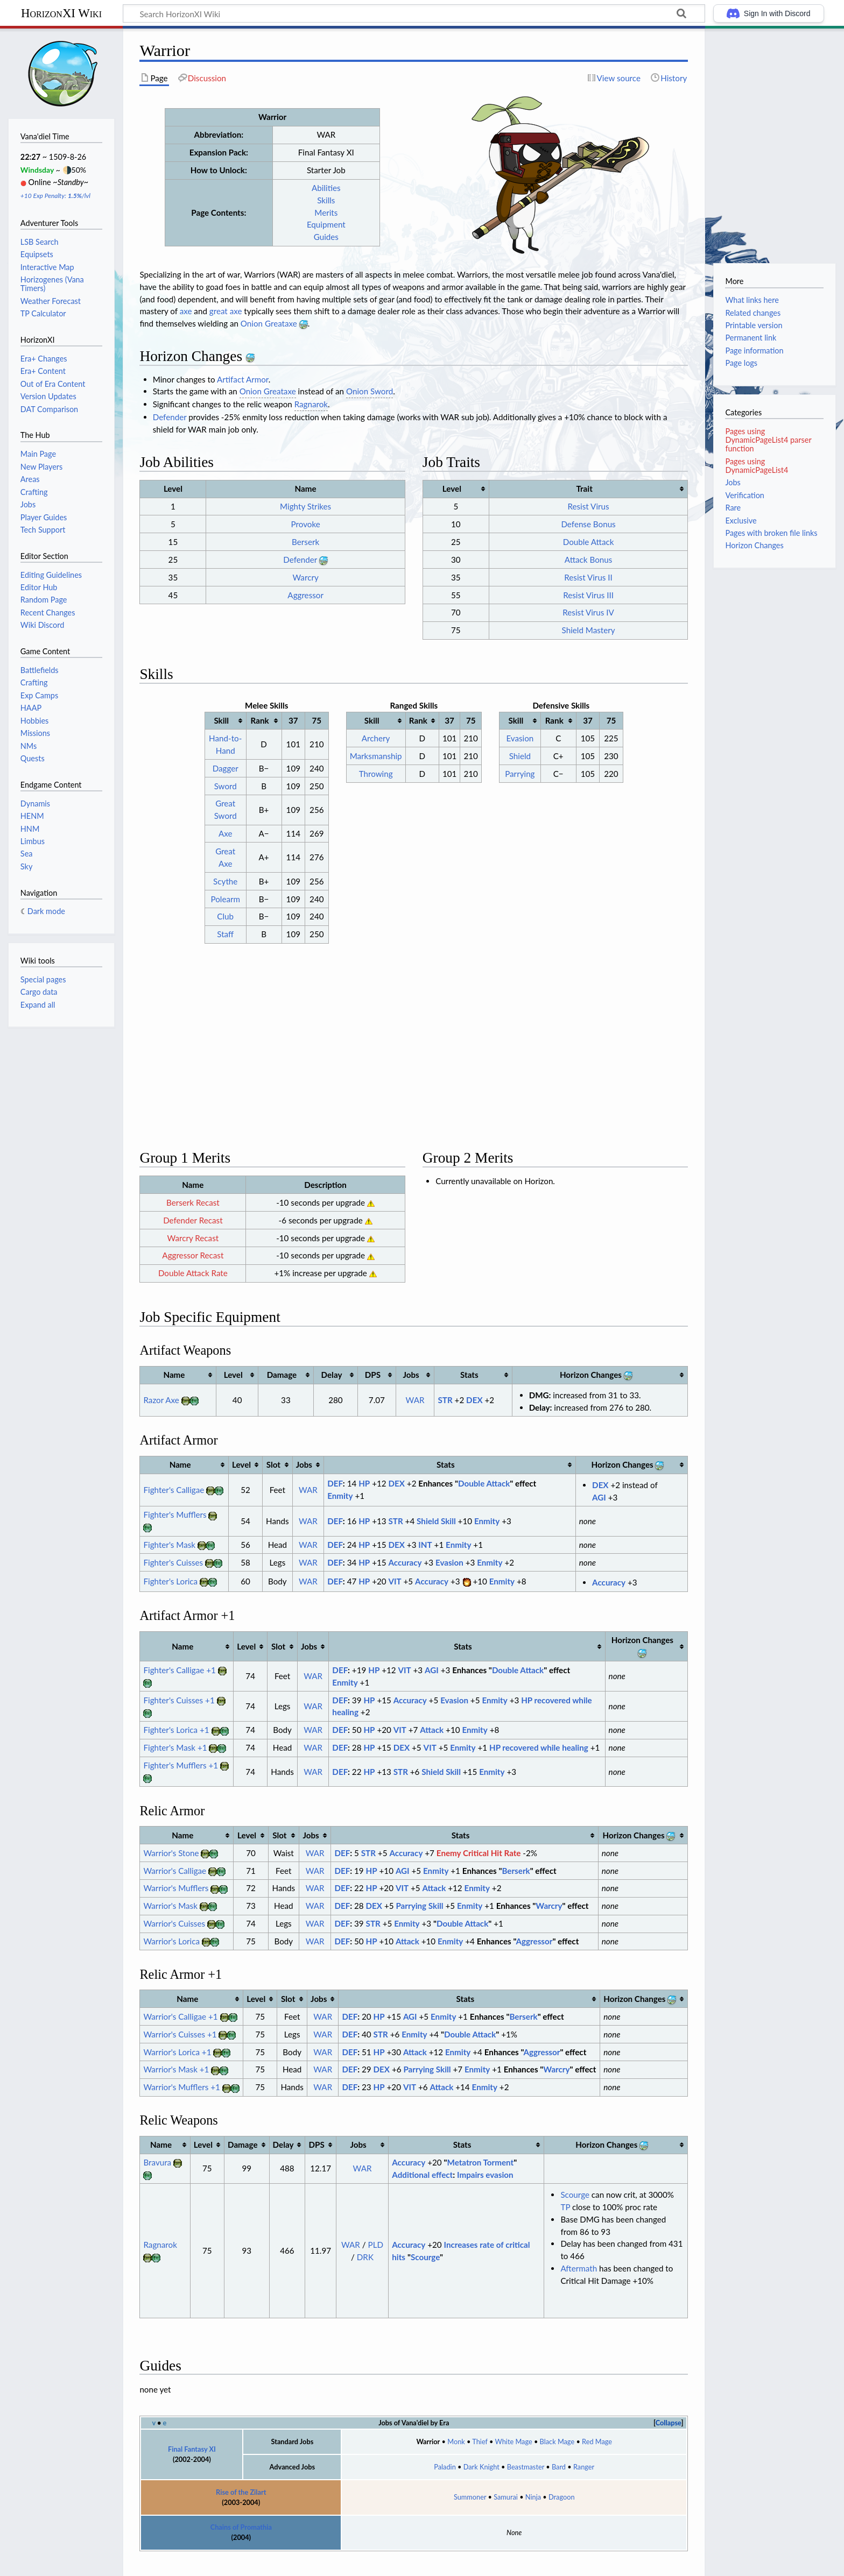 This screenshot has height=2576, width=844. What do you see at coordinates (584, 488) in the screenshot?
I see `Trait [columnheader button]` at bounding box center [584, 488].